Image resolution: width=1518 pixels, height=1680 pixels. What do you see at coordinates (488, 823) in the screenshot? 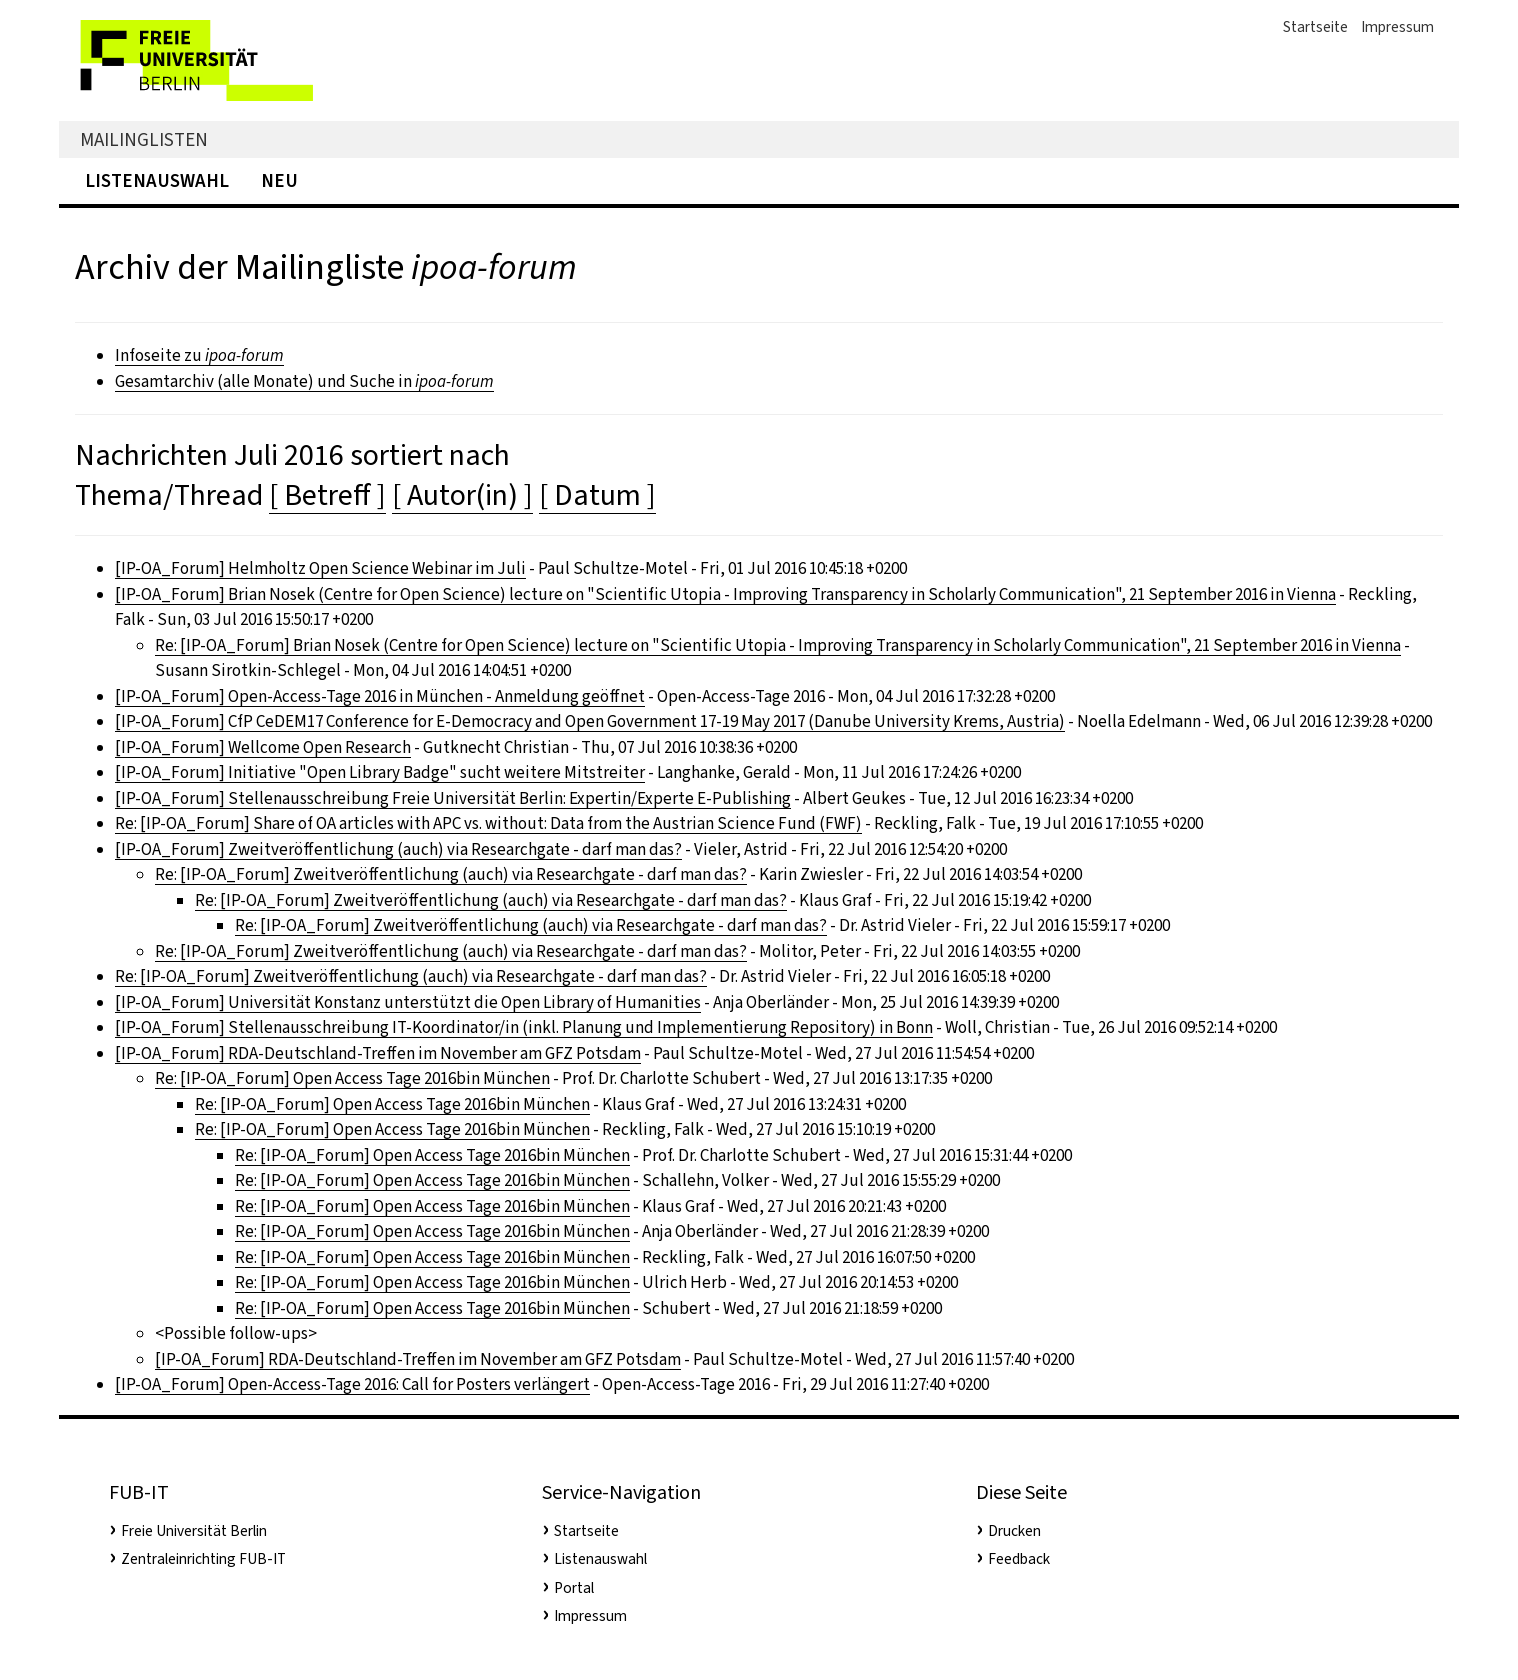
I see `Re: [IP-OA_Forum] Share of OA articles with APC vs. without: Data from the Austrian Science Fund (FWF)` at bounding box center [488, 823].